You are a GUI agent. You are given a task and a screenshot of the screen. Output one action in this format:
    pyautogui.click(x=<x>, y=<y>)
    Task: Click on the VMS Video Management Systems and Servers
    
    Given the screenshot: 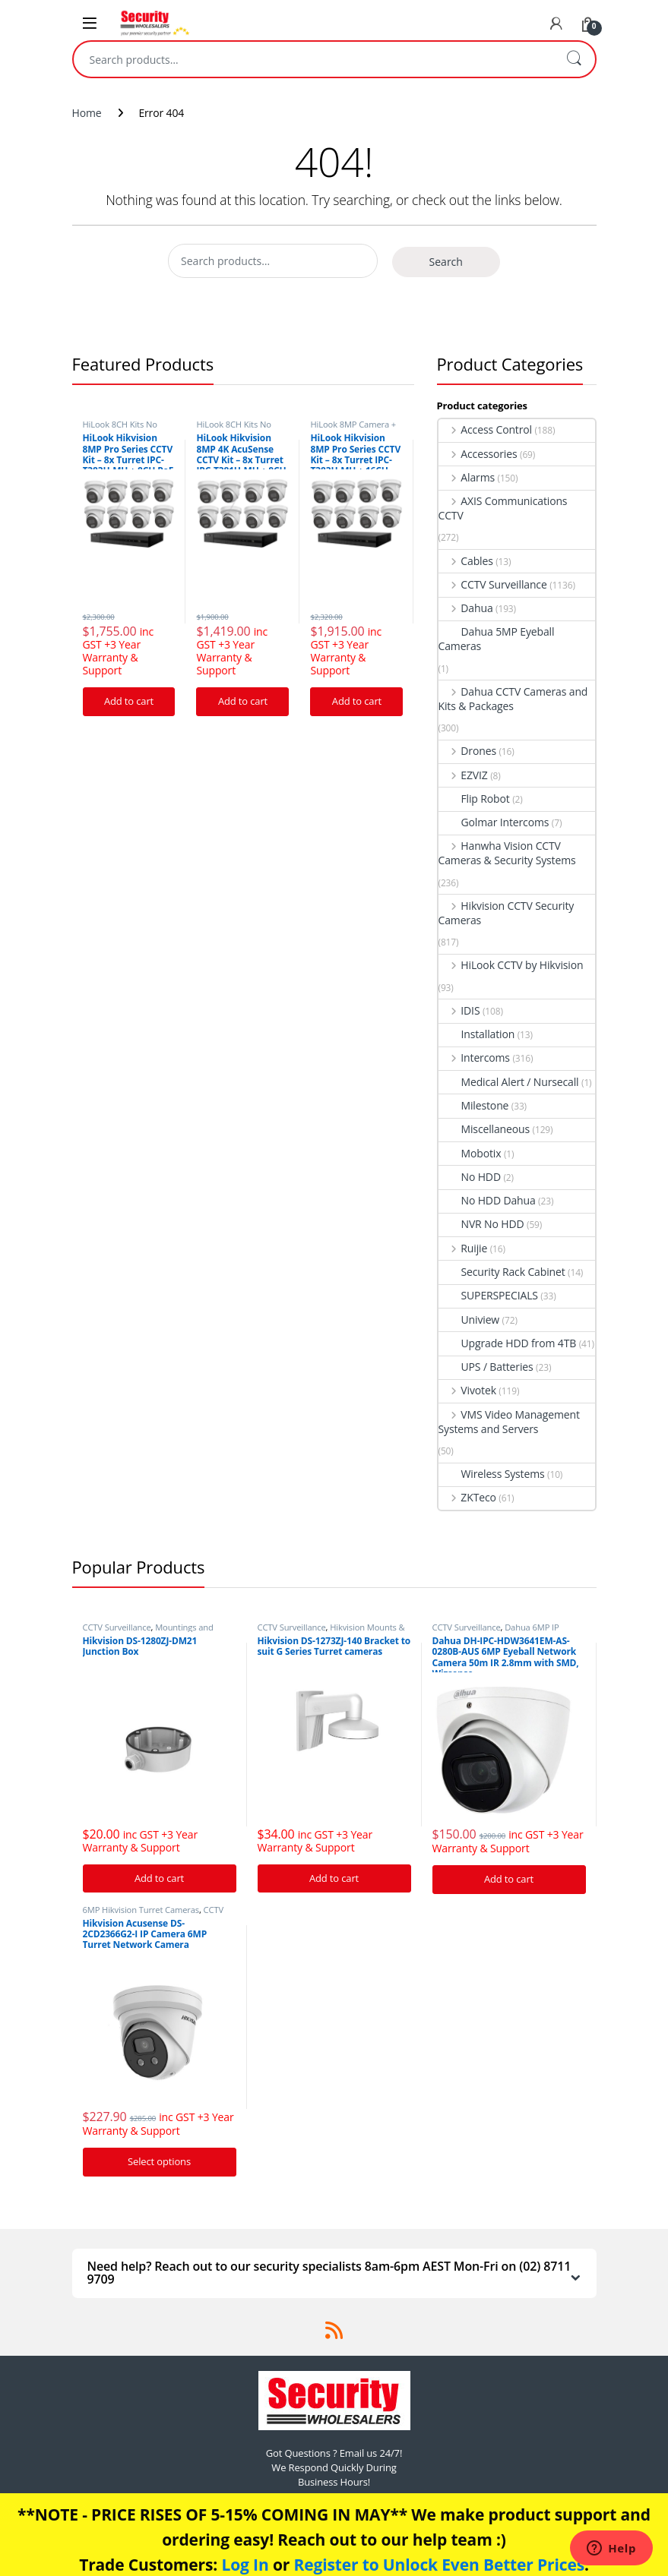 What is the action you would take?
    pyautogui.click(x=509, y=1421)
    